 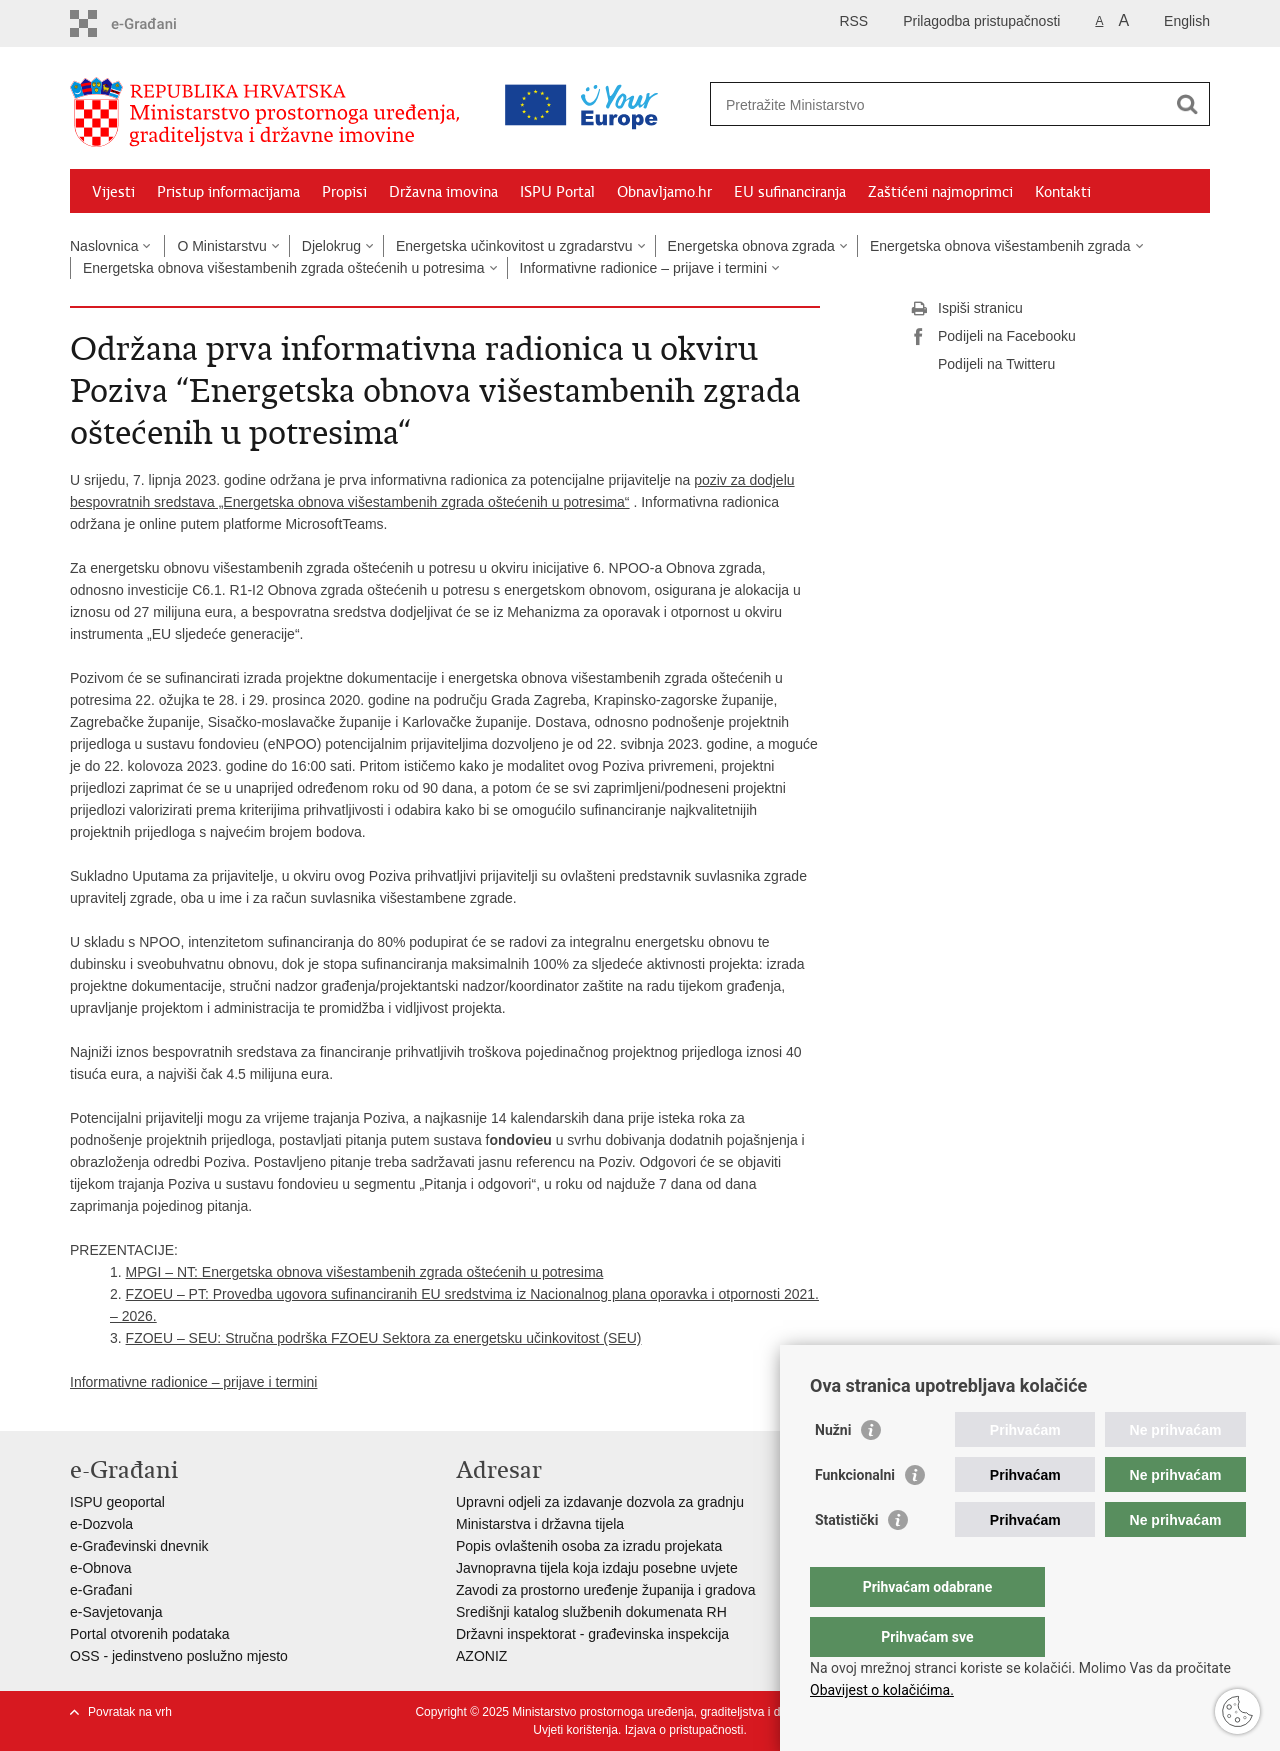 What do you see at coordinates (1187, 21) in the screenshot?
I see `English` at bounding box center [1187, 21].